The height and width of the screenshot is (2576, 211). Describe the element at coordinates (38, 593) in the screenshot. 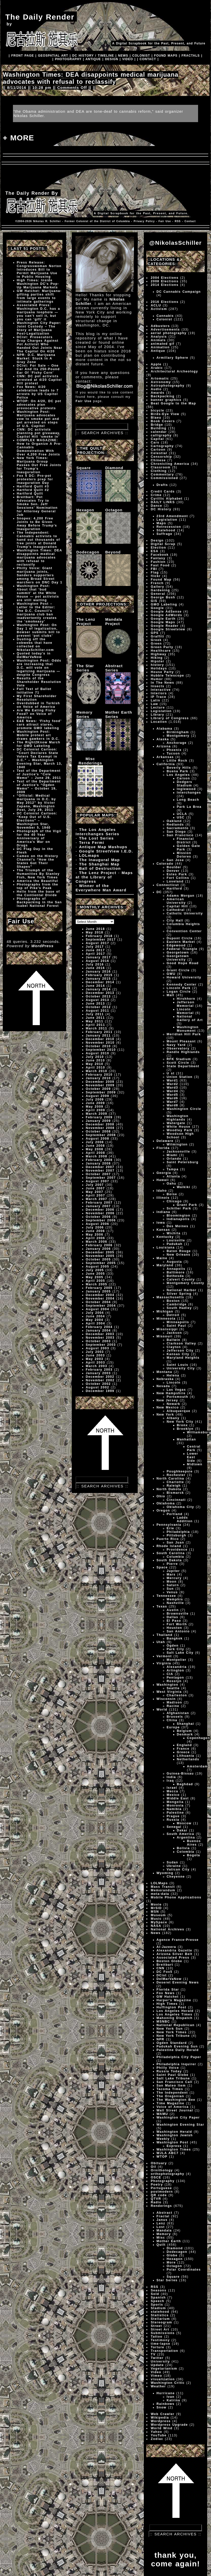

I see `Washington Post: About that ‘bud summit’ at the White House — pot activists are still waiting` at that location.